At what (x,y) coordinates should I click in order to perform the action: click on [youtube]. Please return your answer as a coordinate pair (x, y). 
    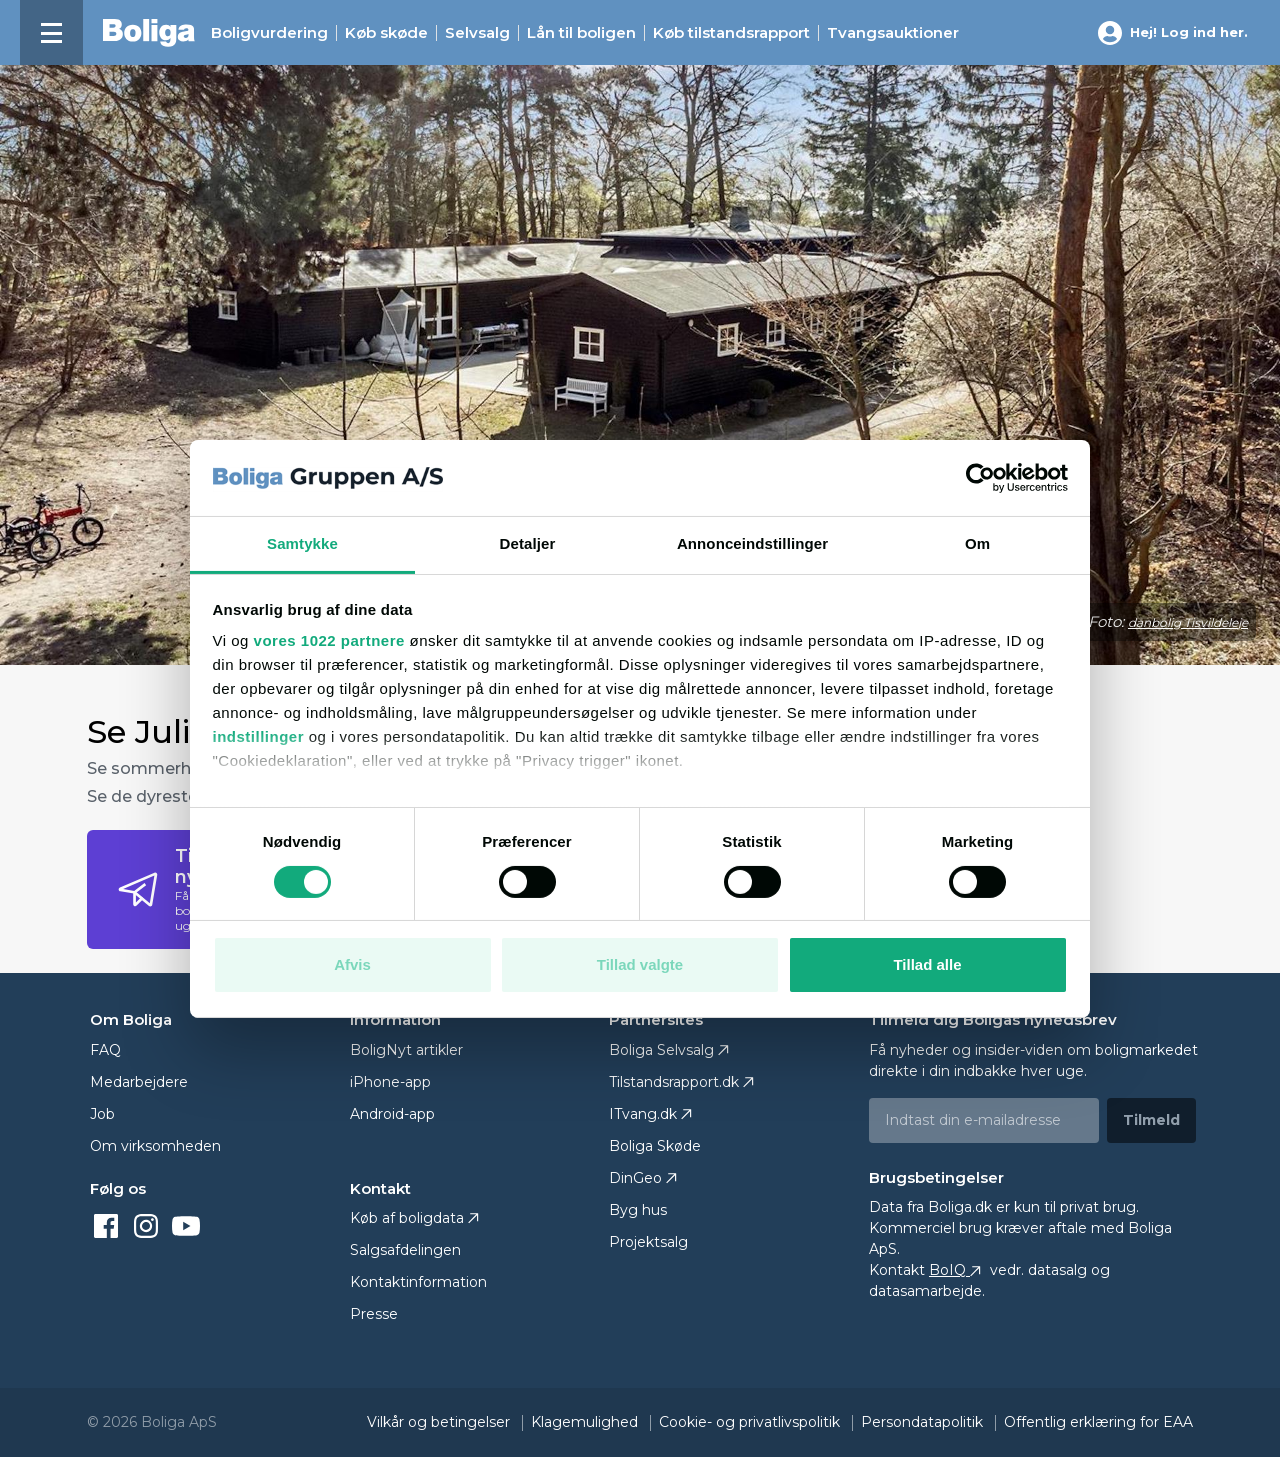
    Looking at the image, I should click on (190, 1224).